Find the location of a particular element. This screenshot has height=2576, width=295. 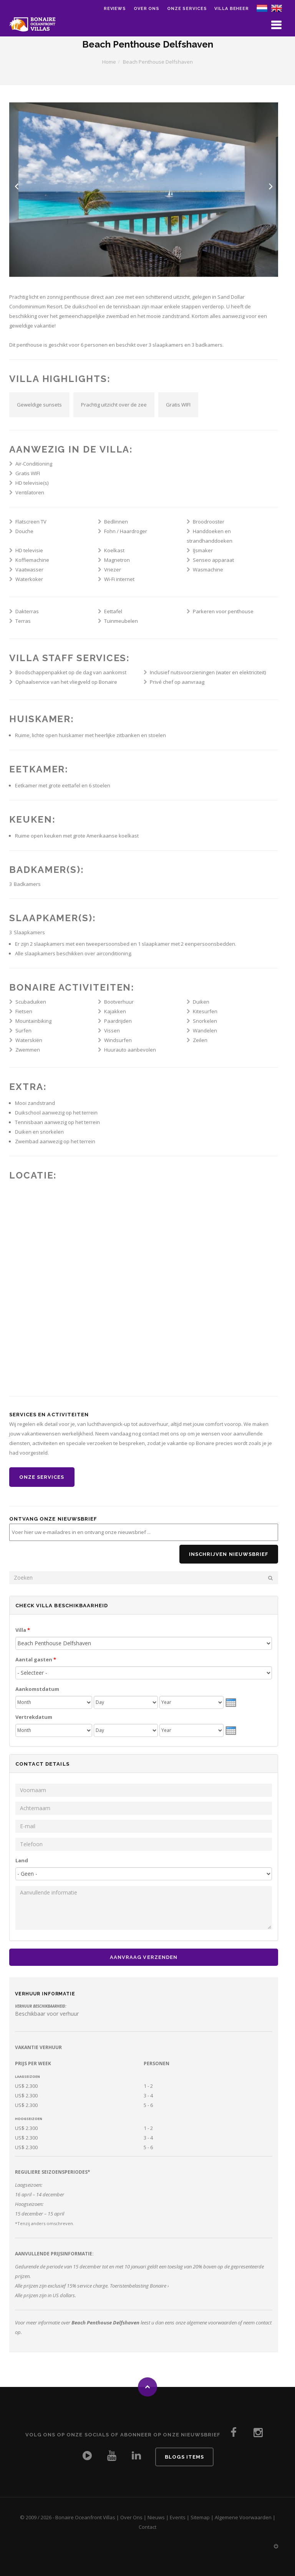

Villa Beheer is located at coordinates (231, 8).